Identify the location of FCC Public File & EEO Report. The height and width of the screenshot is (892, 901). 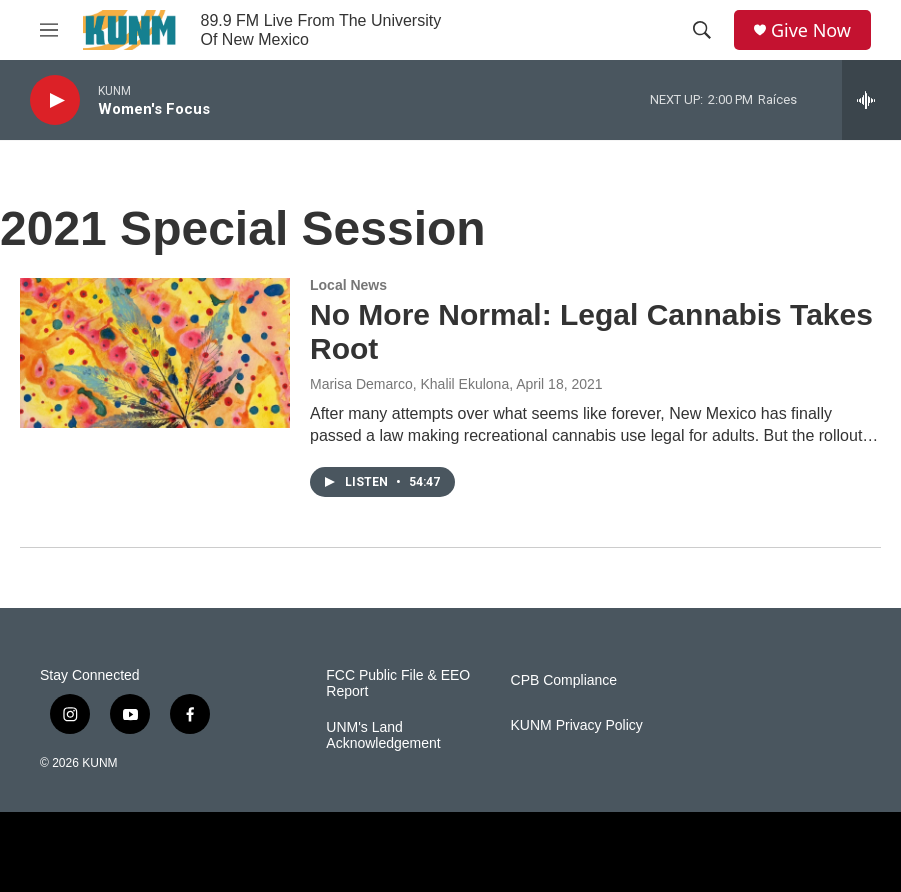
(398, 683).